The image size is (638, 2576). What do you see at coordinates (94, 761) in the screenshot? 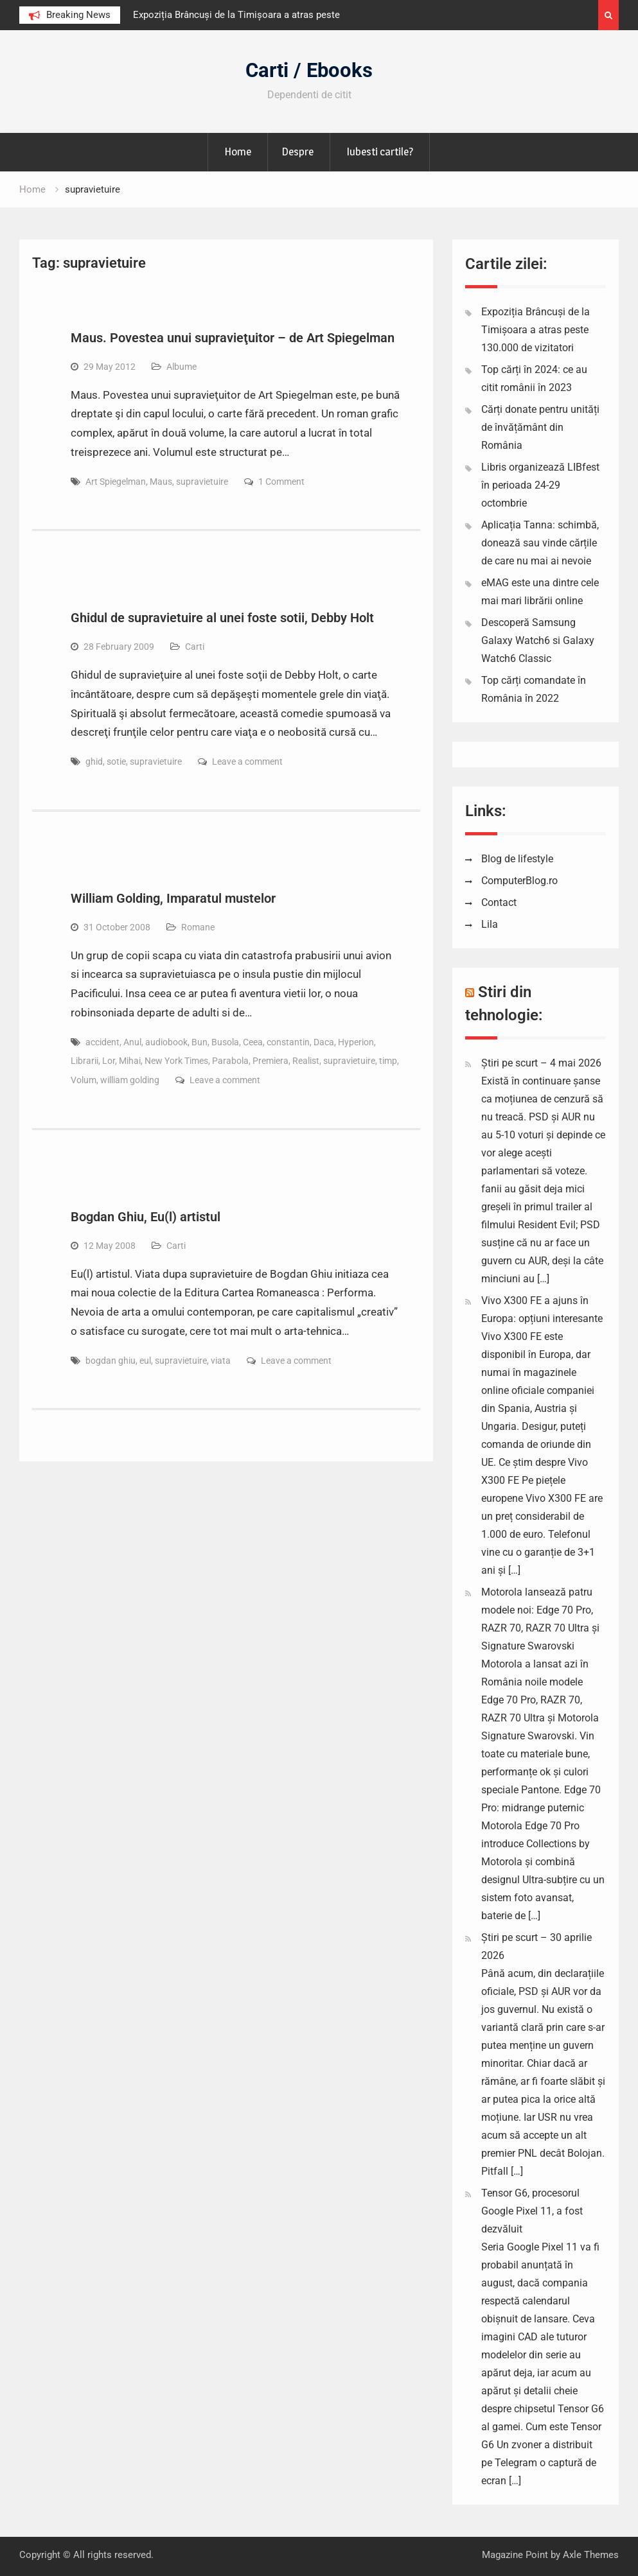
I see `ghid` at bounding box center [94, 761].